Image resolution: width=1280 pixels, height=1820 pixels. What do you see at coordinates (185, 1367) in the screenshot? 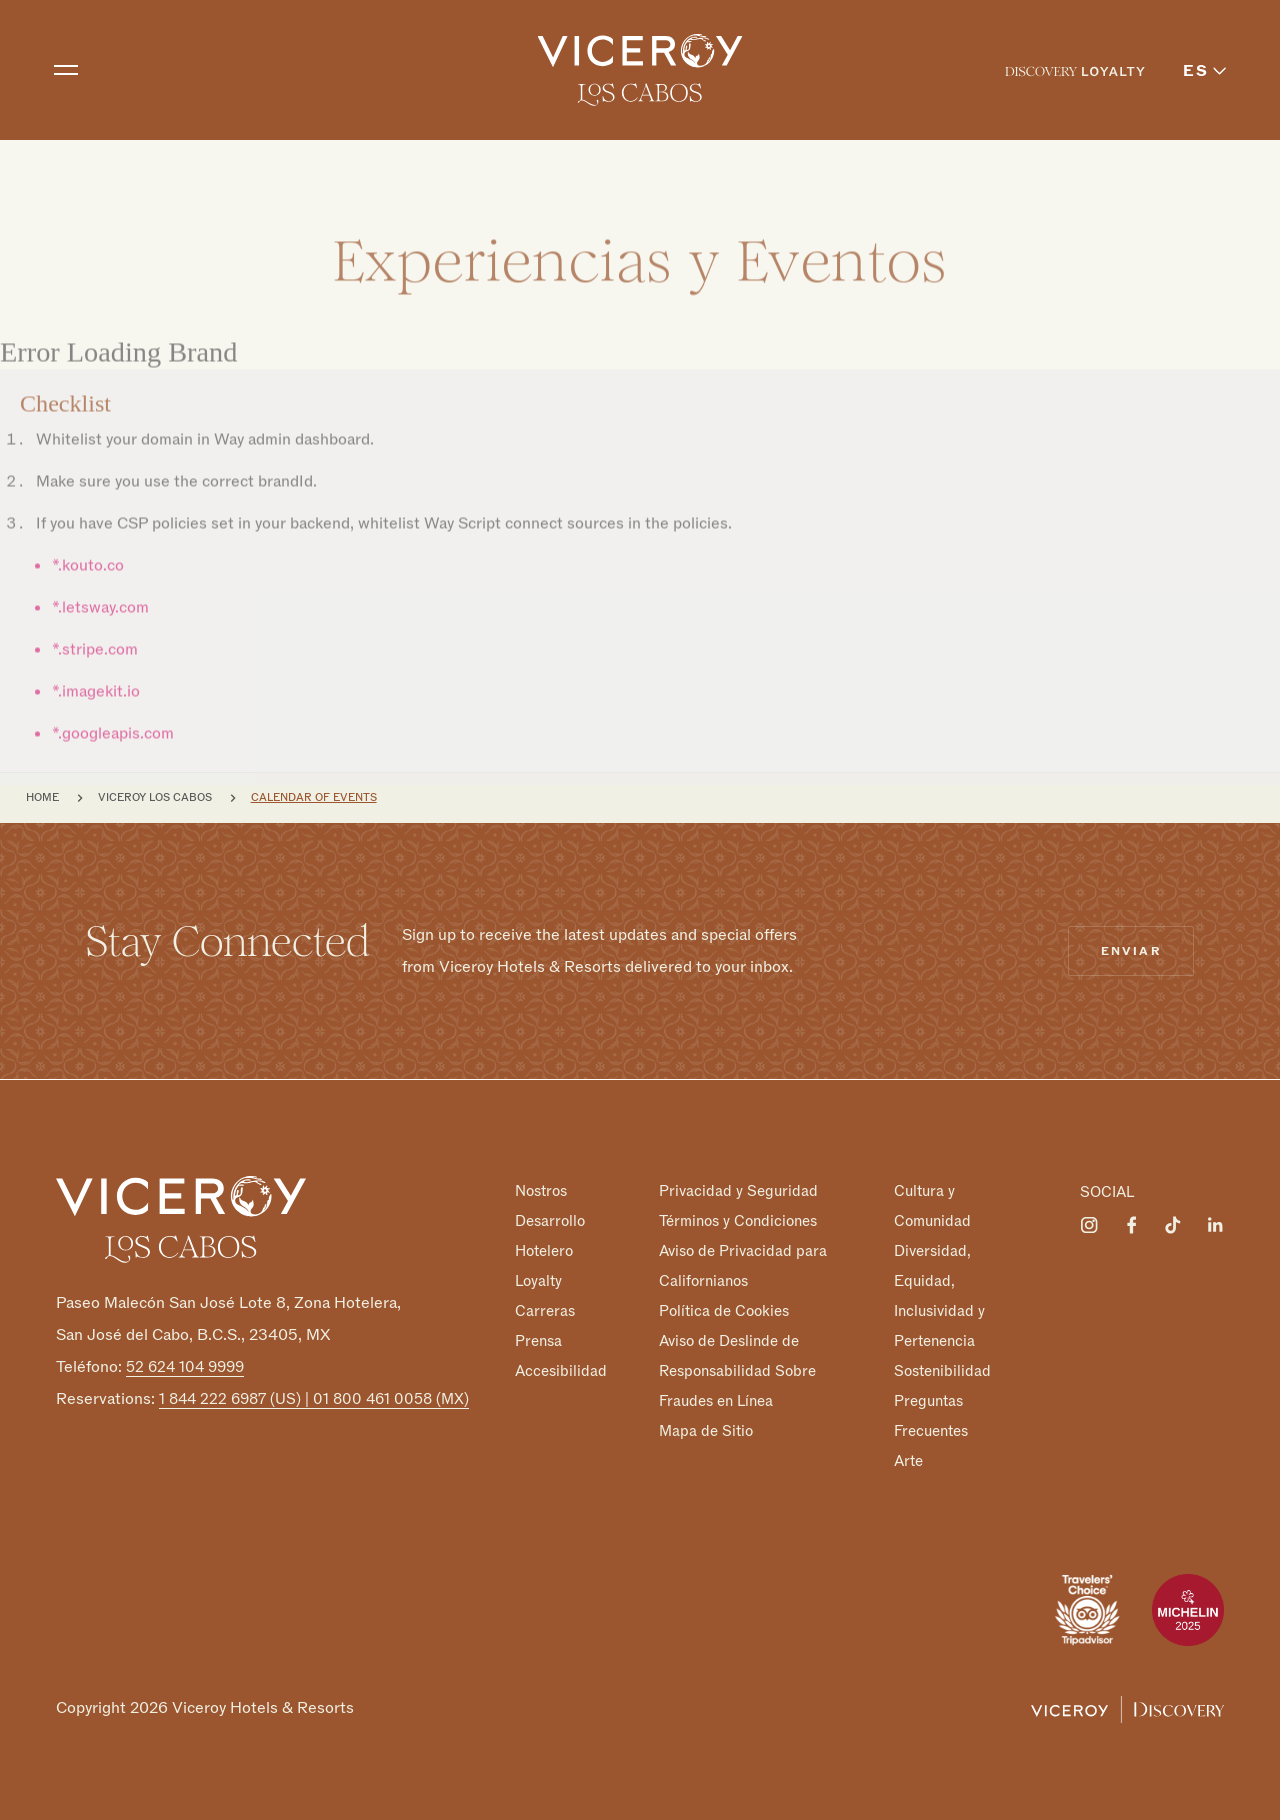
I see `52 624 104` at bounding box center [185, 1367].